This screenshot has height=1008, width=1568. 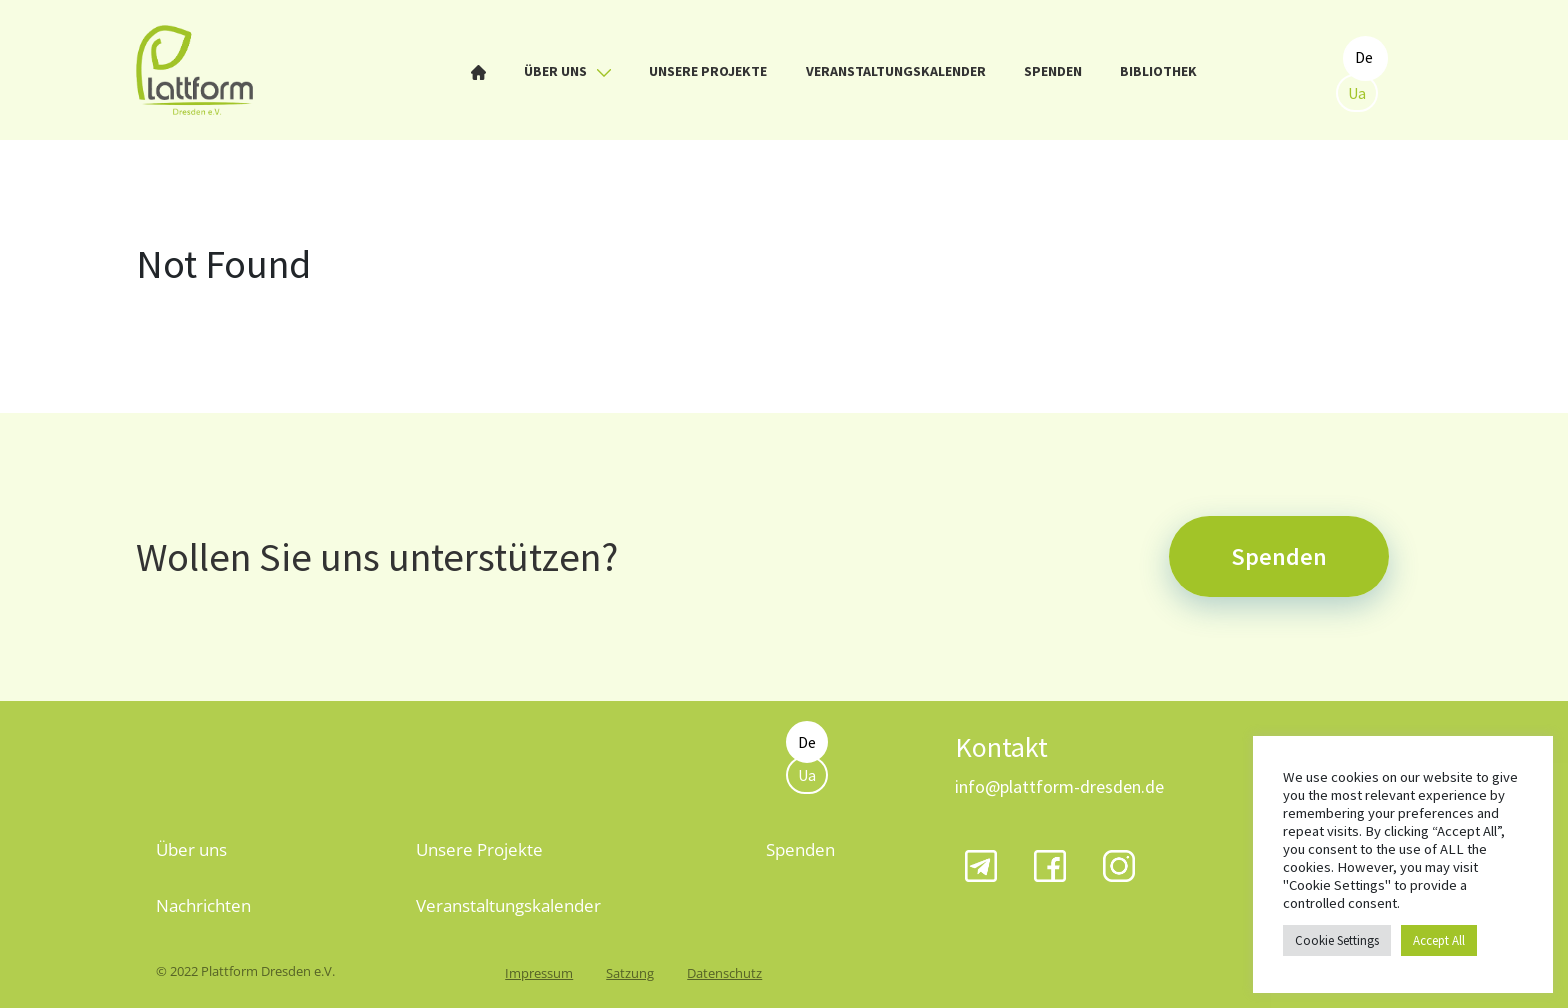 I want to click on Unsere Projekte, so click(x=708, y=71).